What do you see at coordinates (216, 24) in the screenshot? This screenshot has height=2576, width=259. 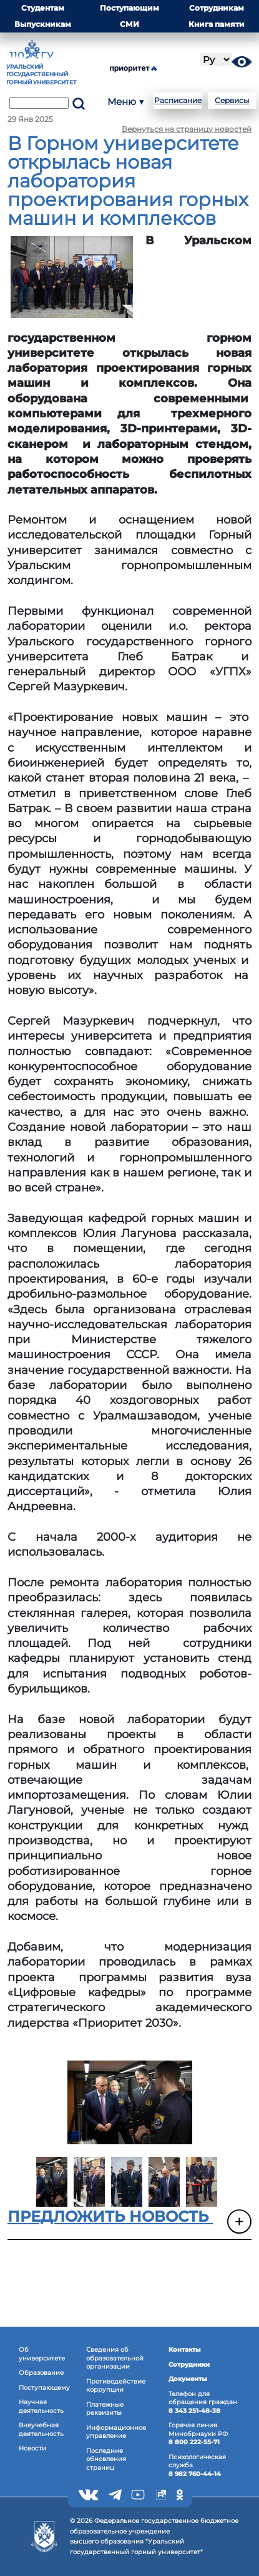 I see `Книга памяти` at bounding box center [216, 24].